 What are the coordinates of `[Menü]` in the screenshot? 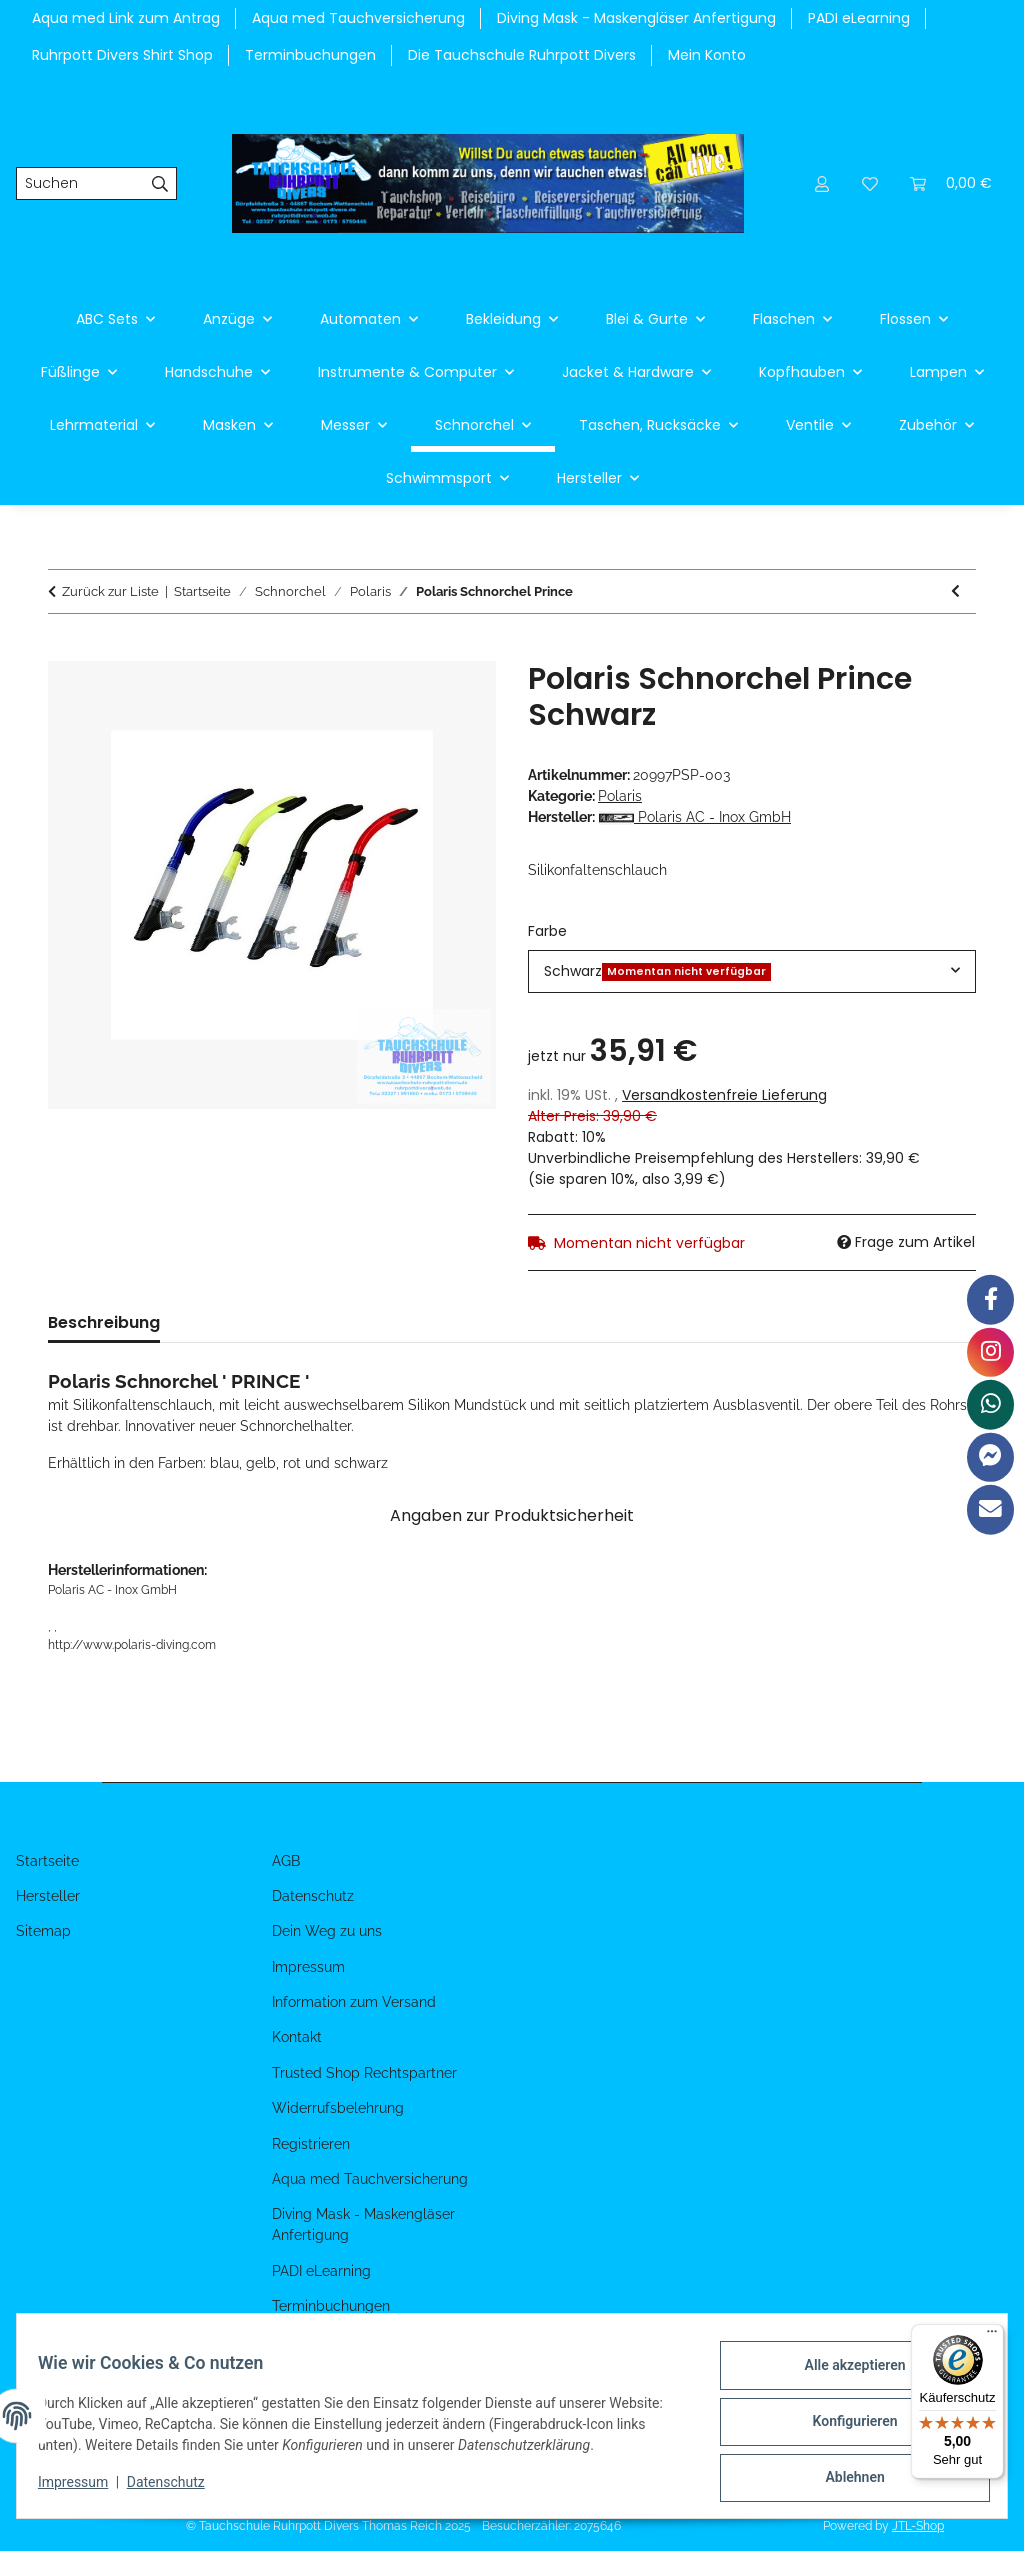 It's located at (992, 2336).